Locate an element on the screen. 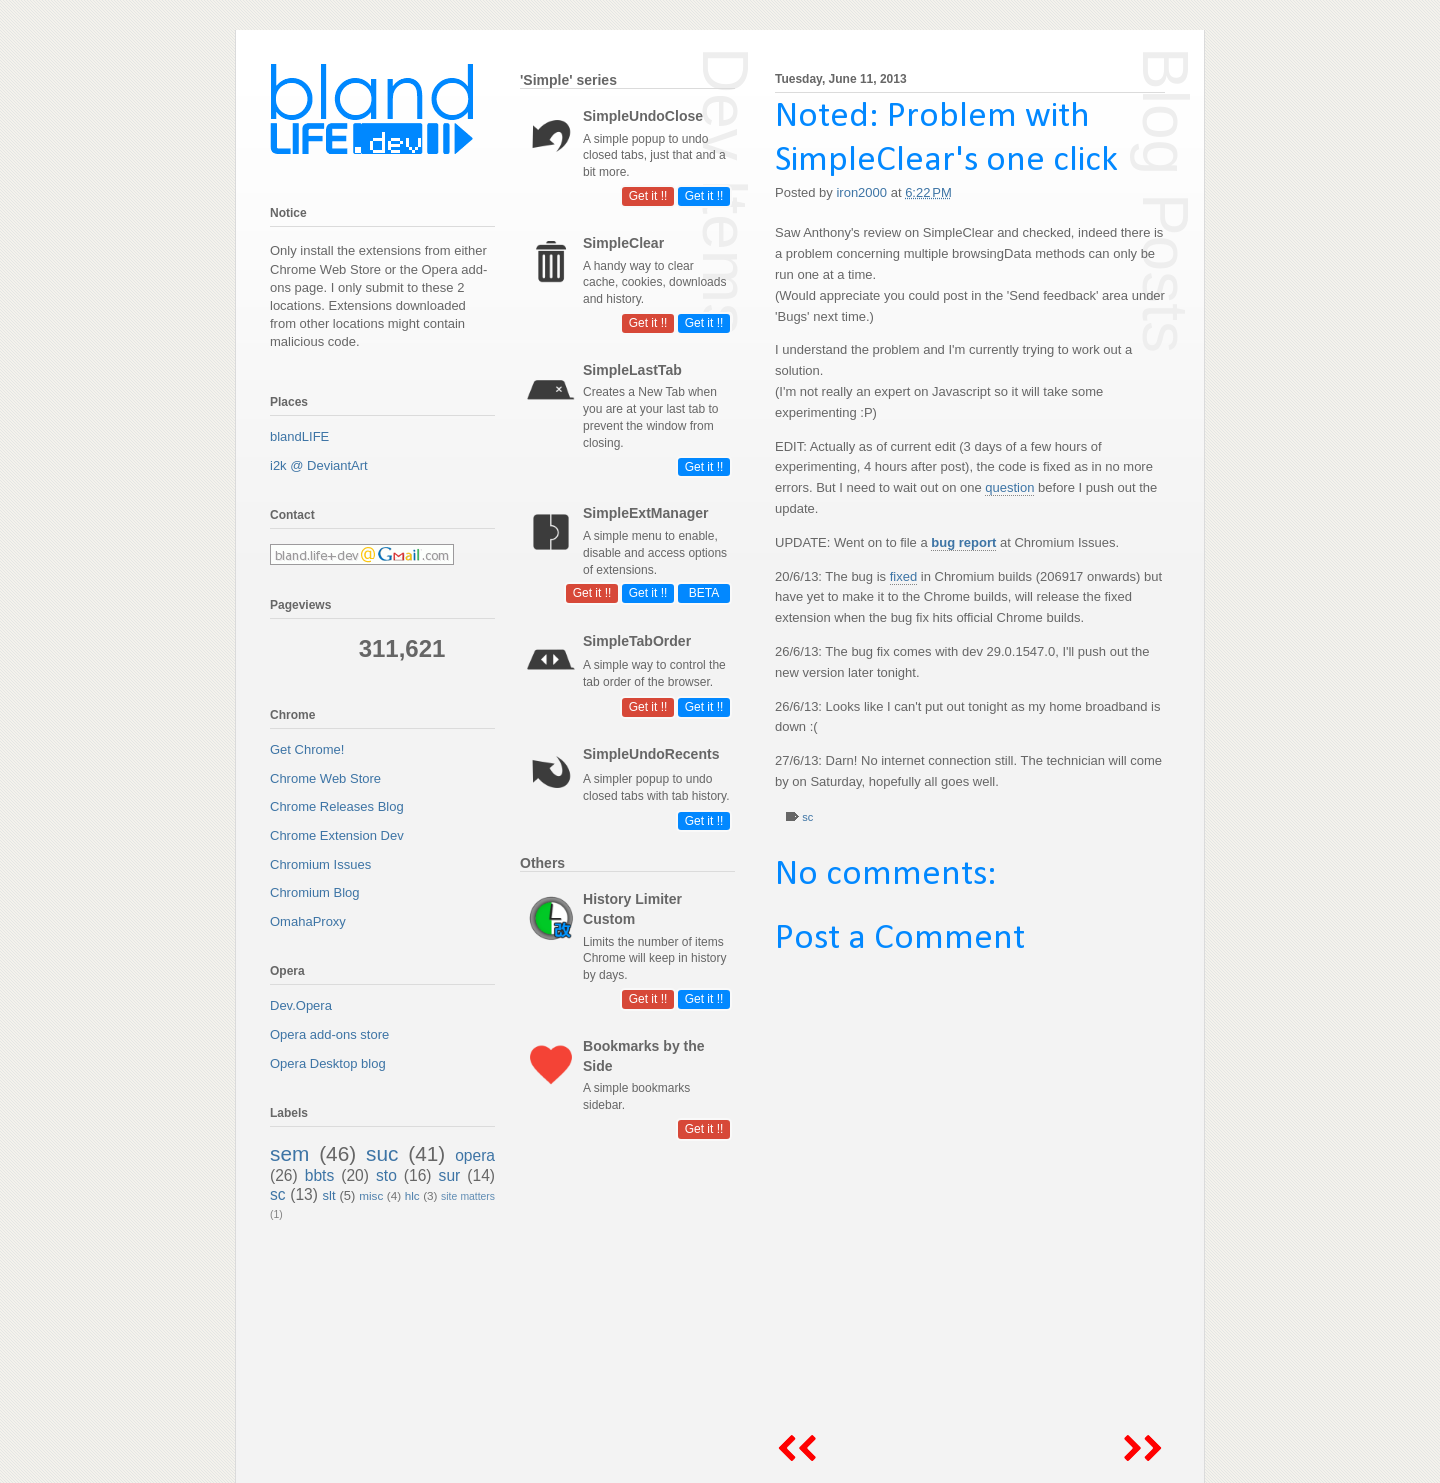 This screenshot has height=1483, width=1440. slt is located at coordinates (329, 1195).